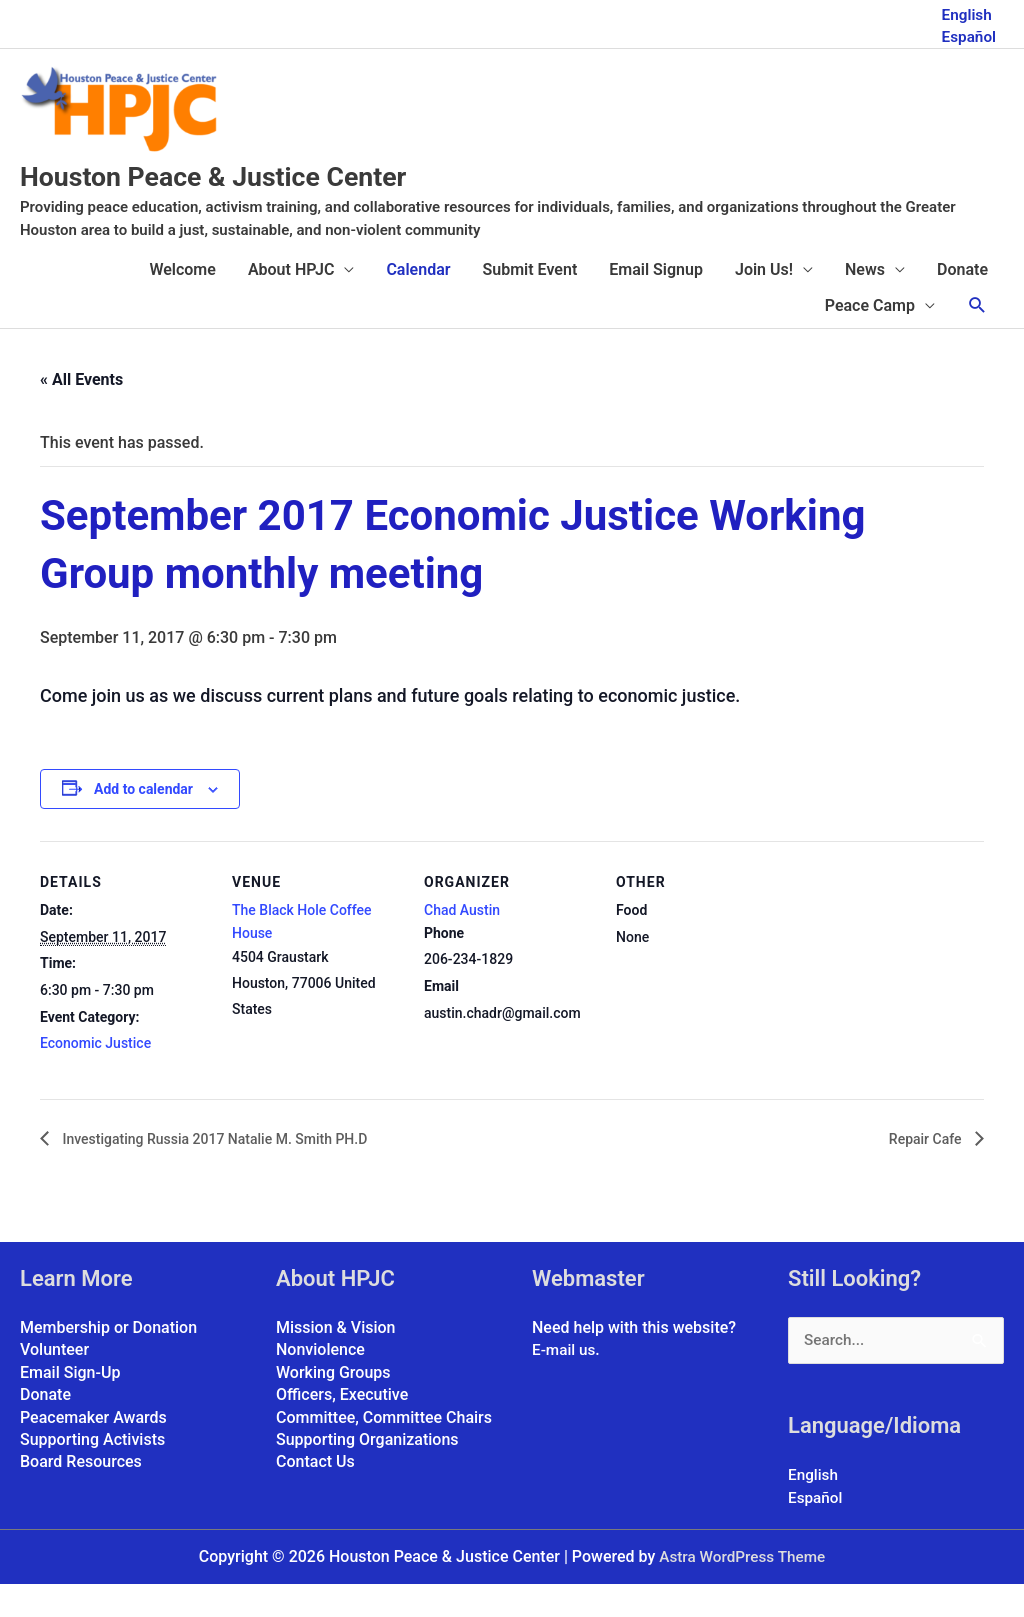 This screenshot has width=1024, height=1617. What do you see at coordinates (54, 1382) in the screenshot?
I see `Volunteer` at bounding box center [54, 1382].